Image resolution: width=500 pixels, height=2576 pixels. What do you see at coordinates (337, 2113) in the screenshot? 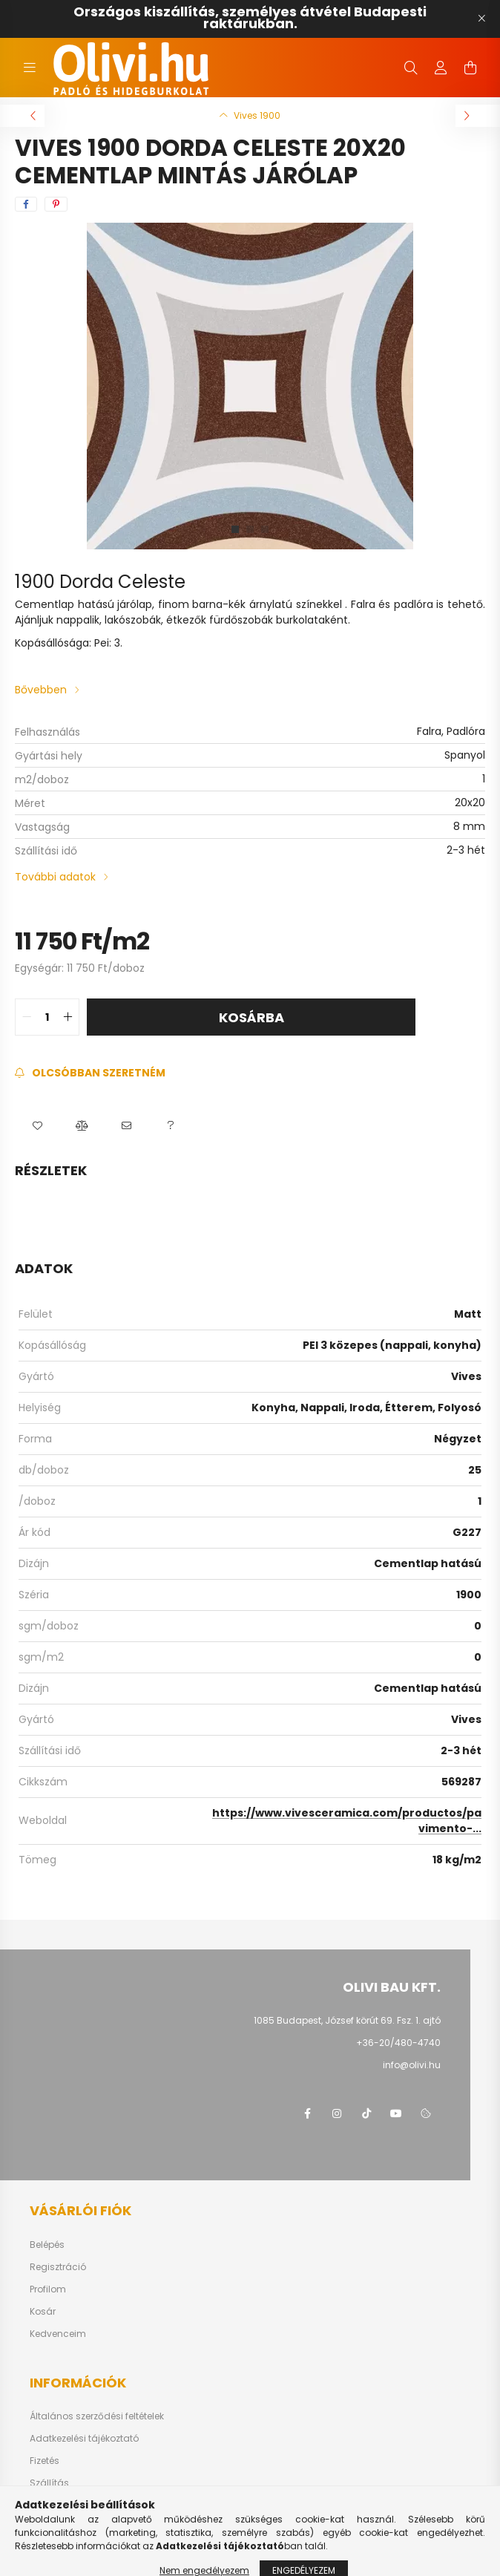
I see `instagram` at bounding box center [337, 2113].